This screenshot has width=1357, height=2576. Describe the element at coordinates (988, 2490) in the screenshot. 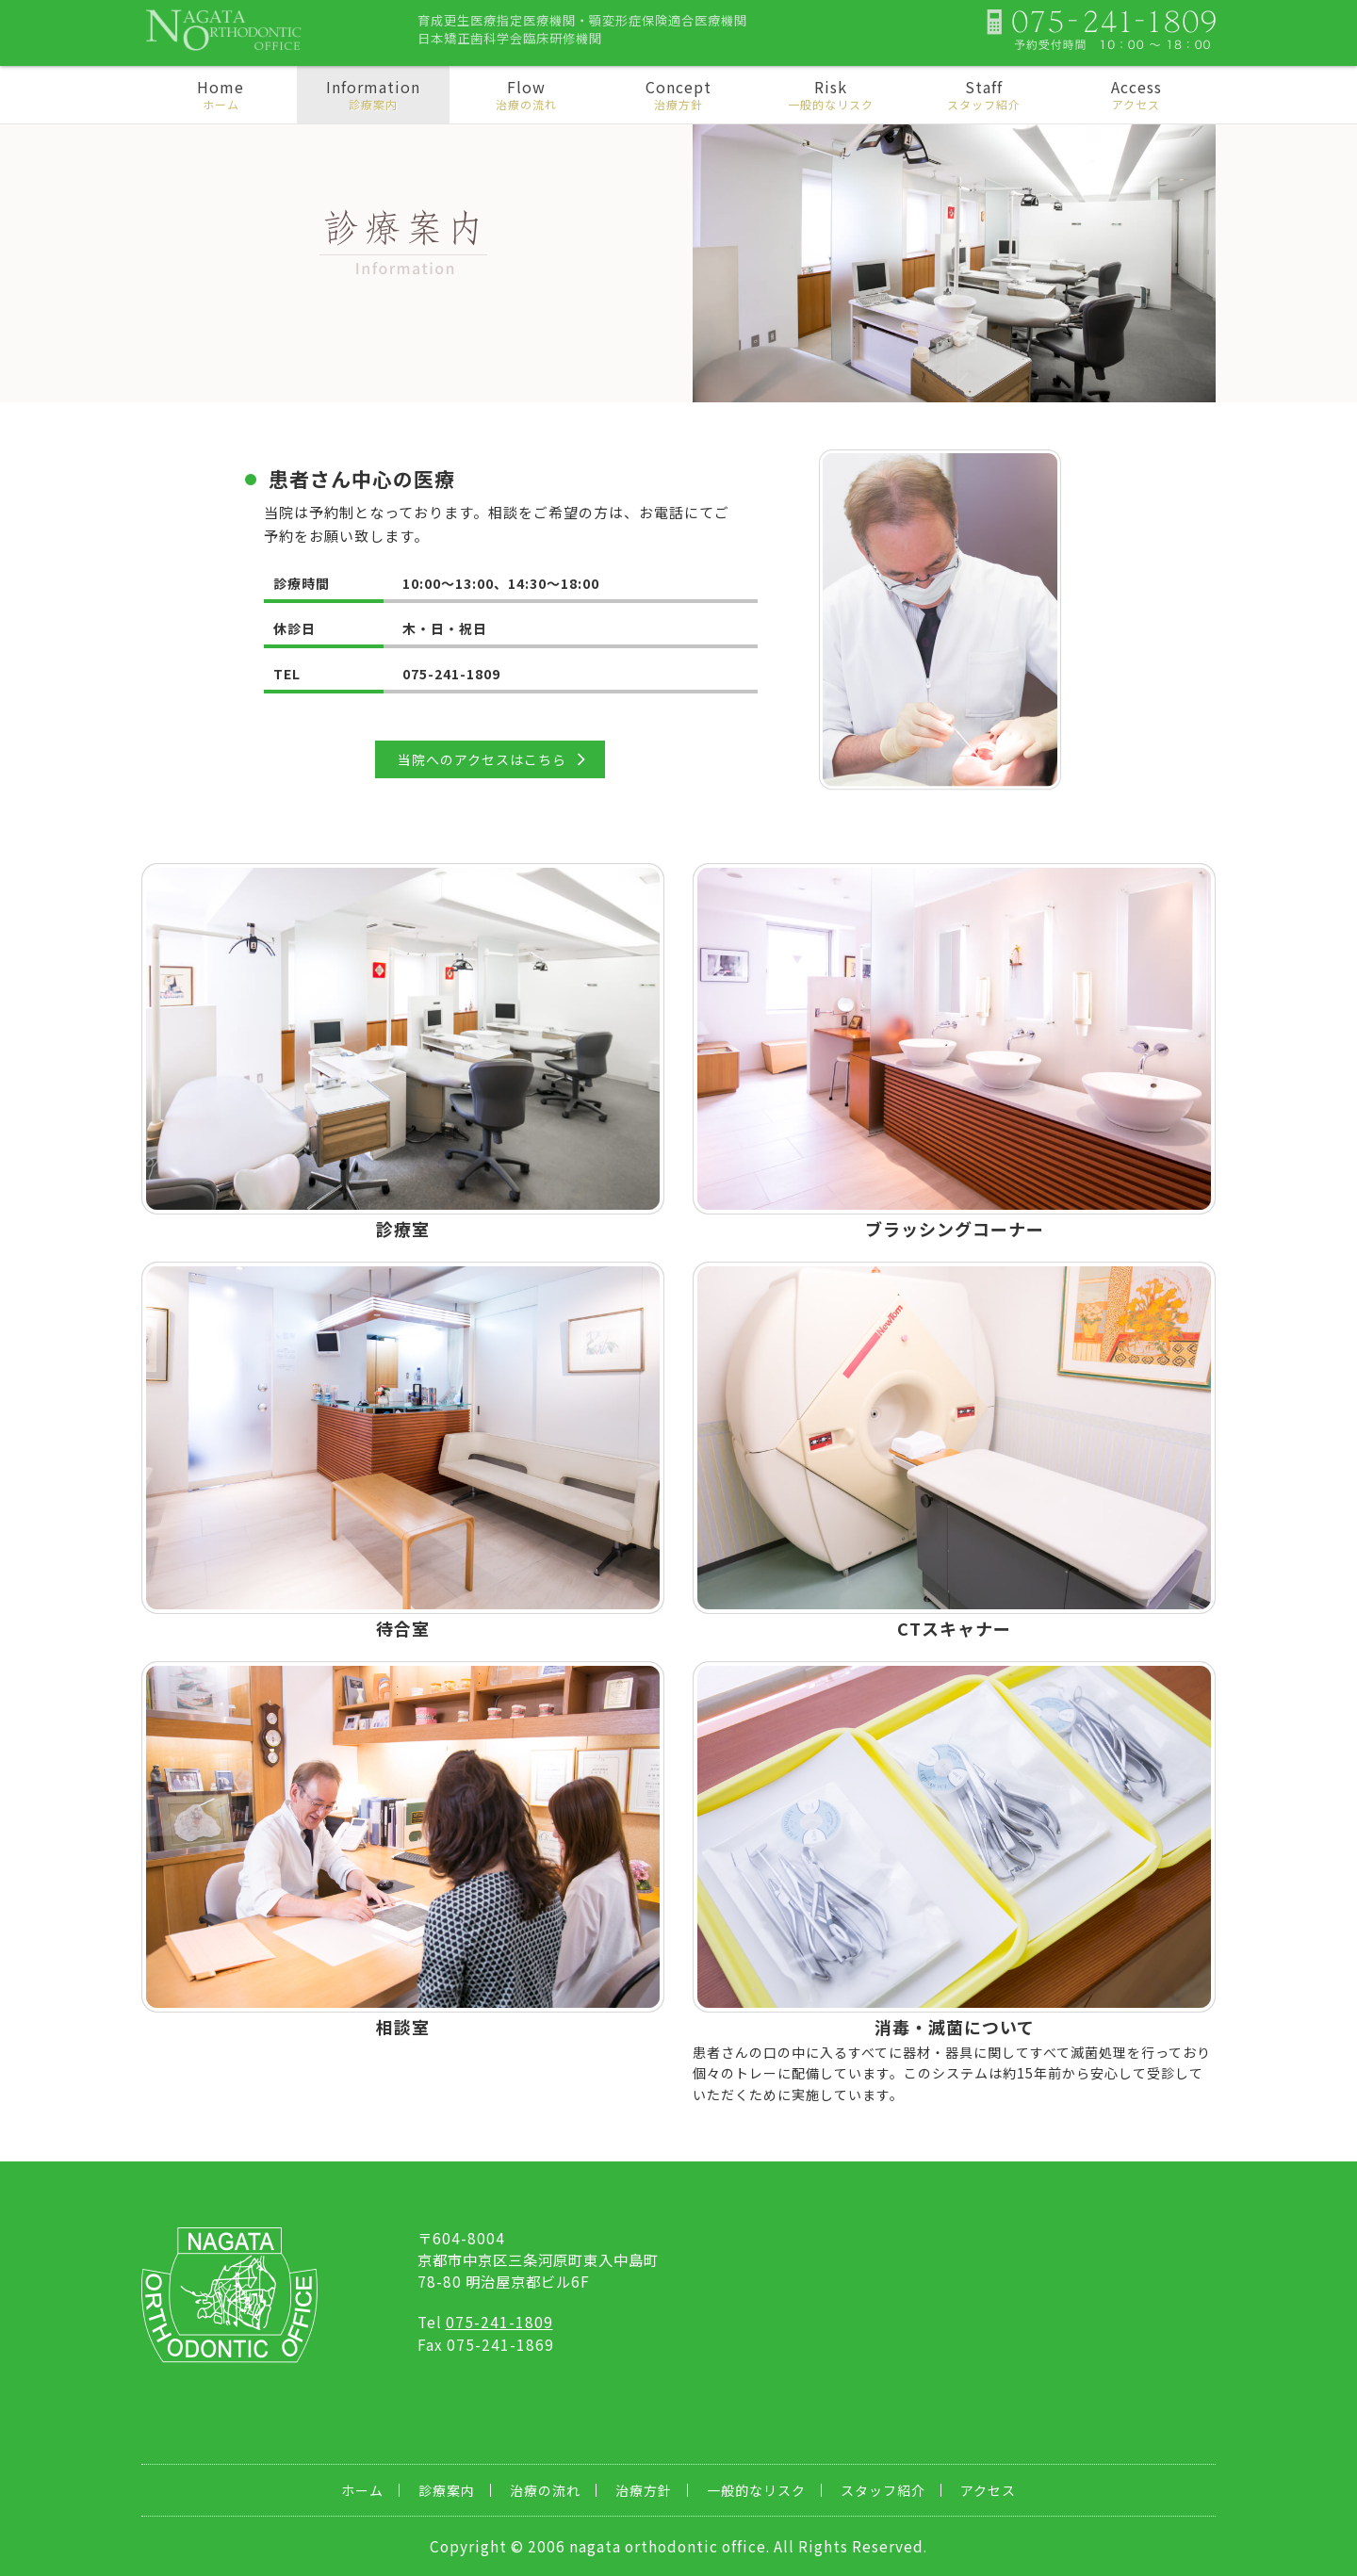

I see `アクセス` at that location.